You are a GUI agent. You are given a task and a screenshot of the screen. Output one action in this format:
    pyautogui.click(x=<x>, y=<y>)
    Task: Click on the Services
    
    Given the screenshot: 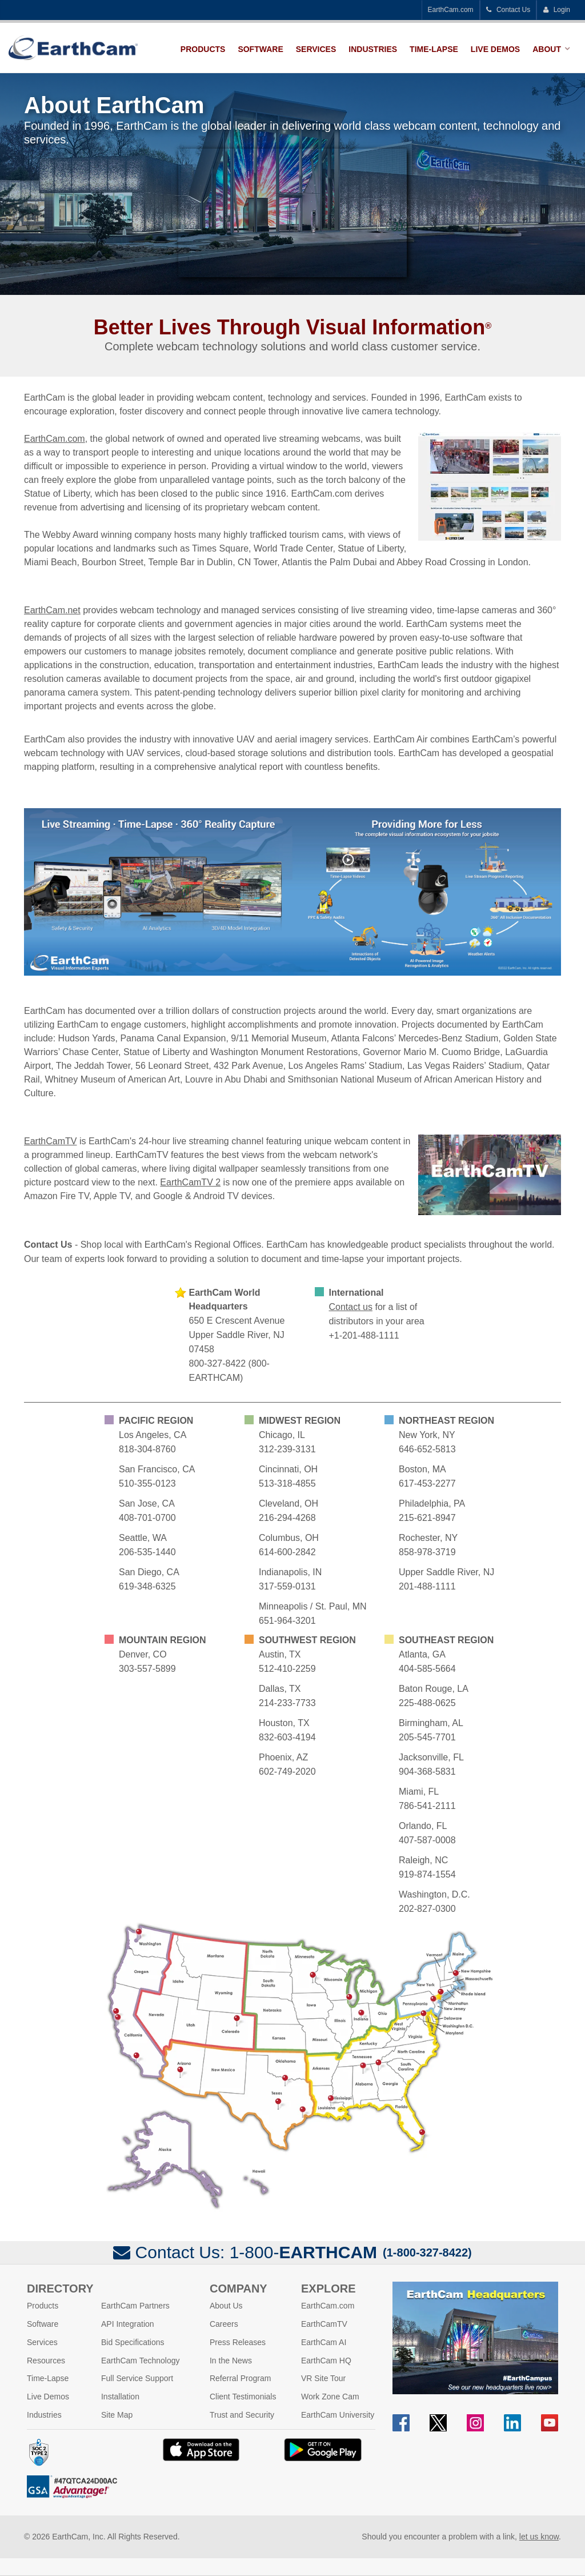 What is the action you would take?
    pyautogui.click(x=316, y=49)
    